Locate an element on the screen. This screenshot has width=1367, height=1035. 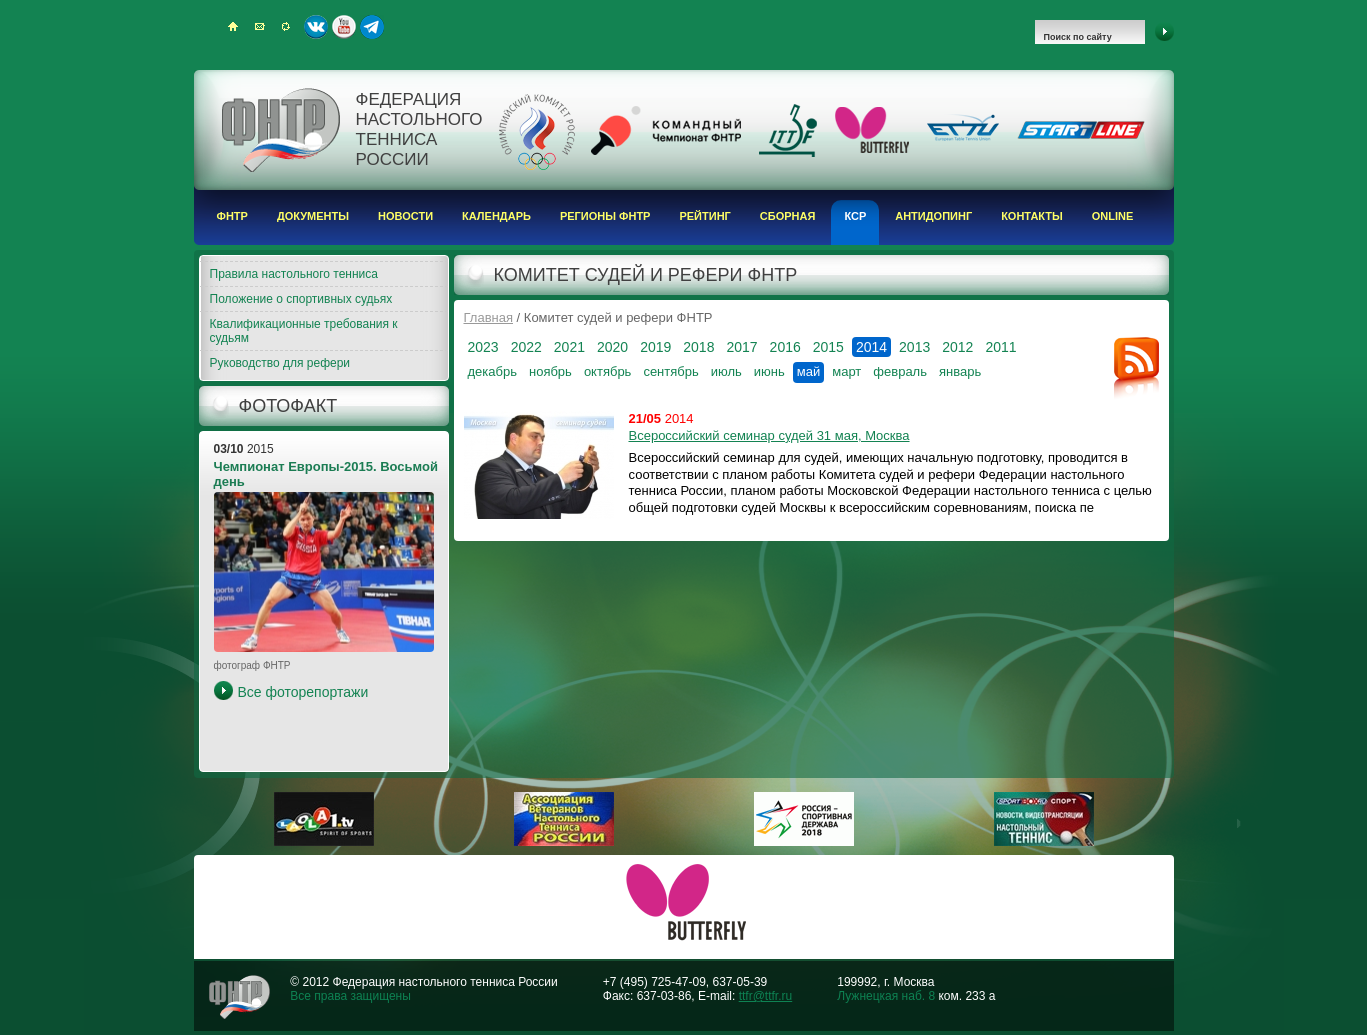
Антидопинг is located at coordinates (933, 216).